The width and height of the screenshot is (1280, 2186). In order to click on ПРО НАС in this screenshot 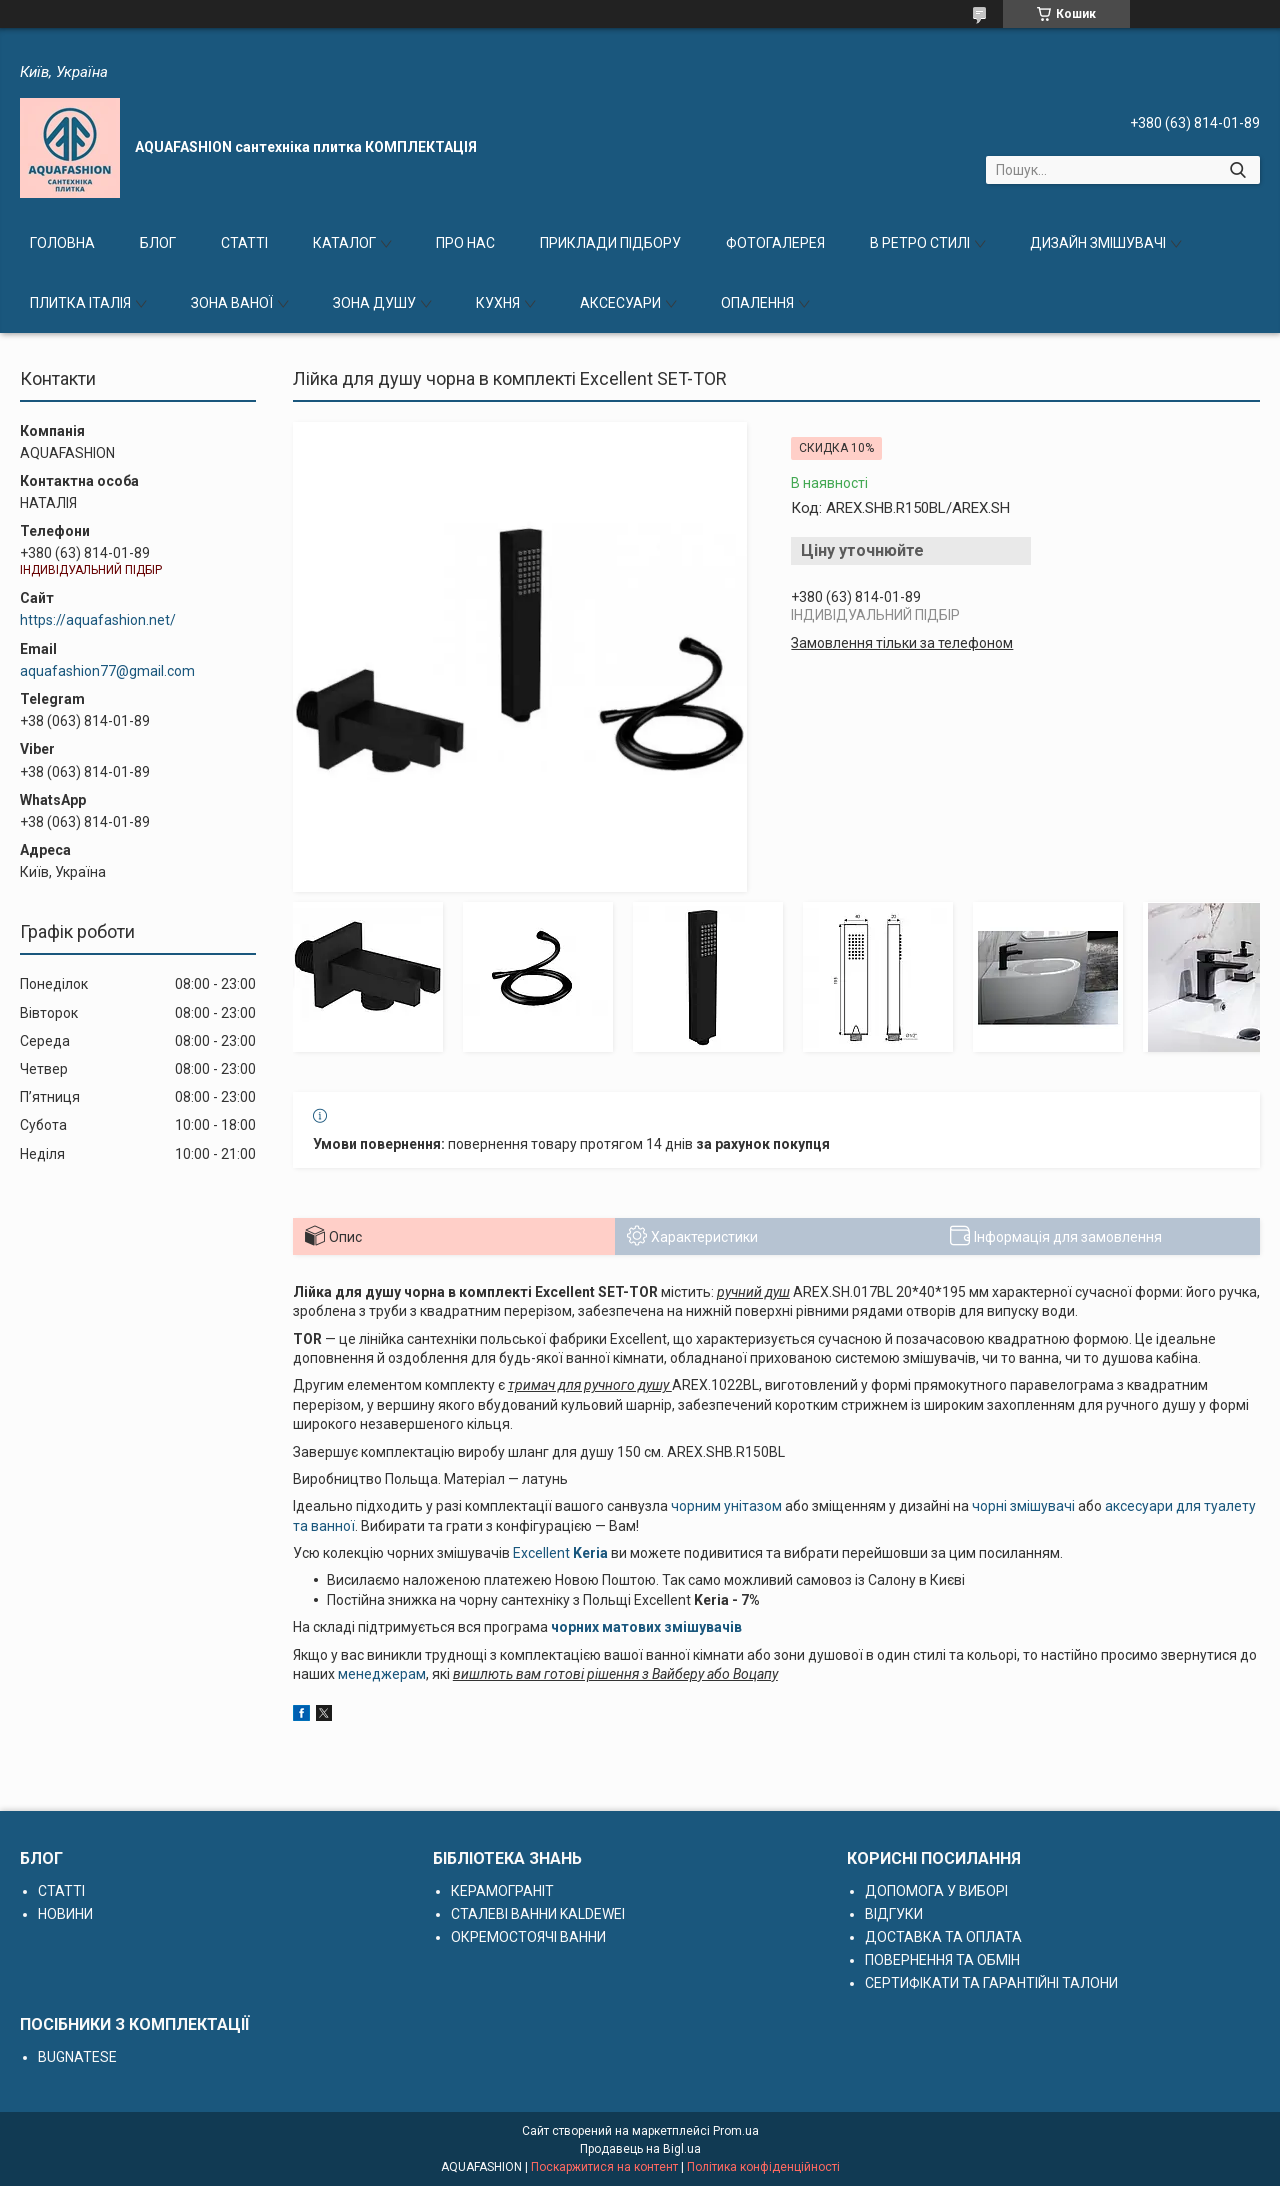, I will do `click(465, 243)`.